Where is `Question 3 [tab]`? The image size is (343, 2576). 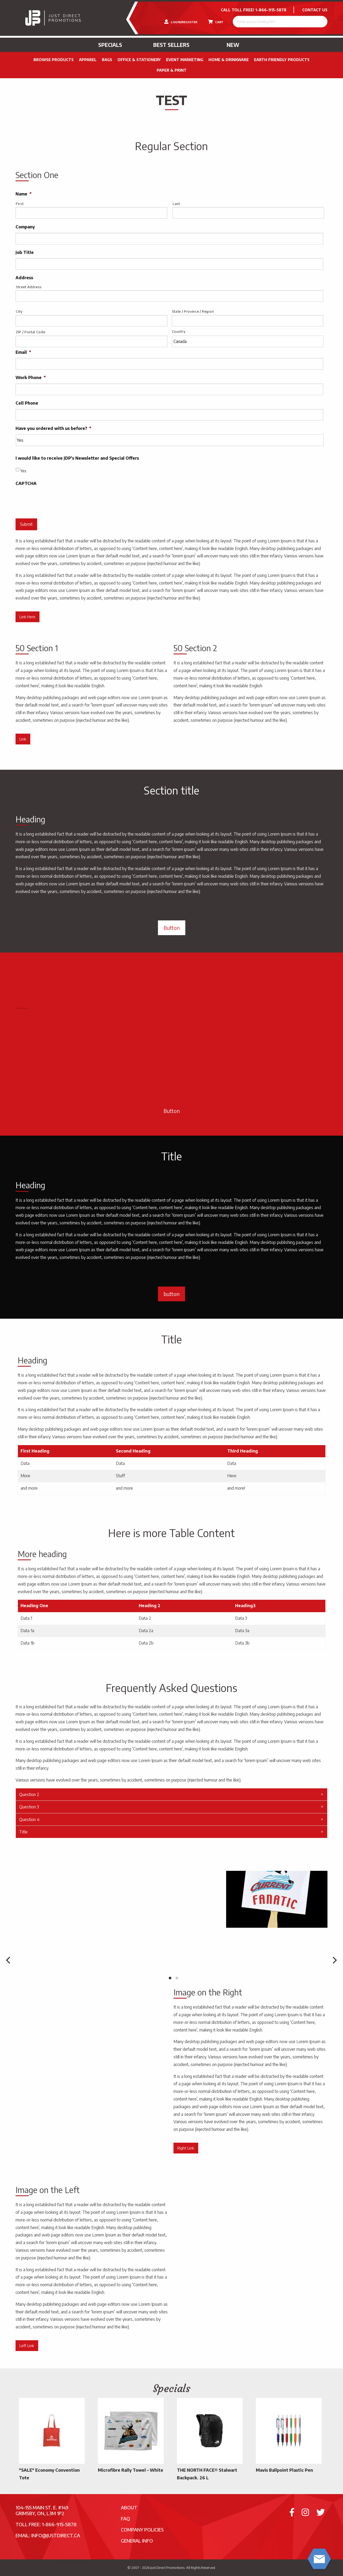
Question 3 [tab] is located at coordinates (29, 1806).